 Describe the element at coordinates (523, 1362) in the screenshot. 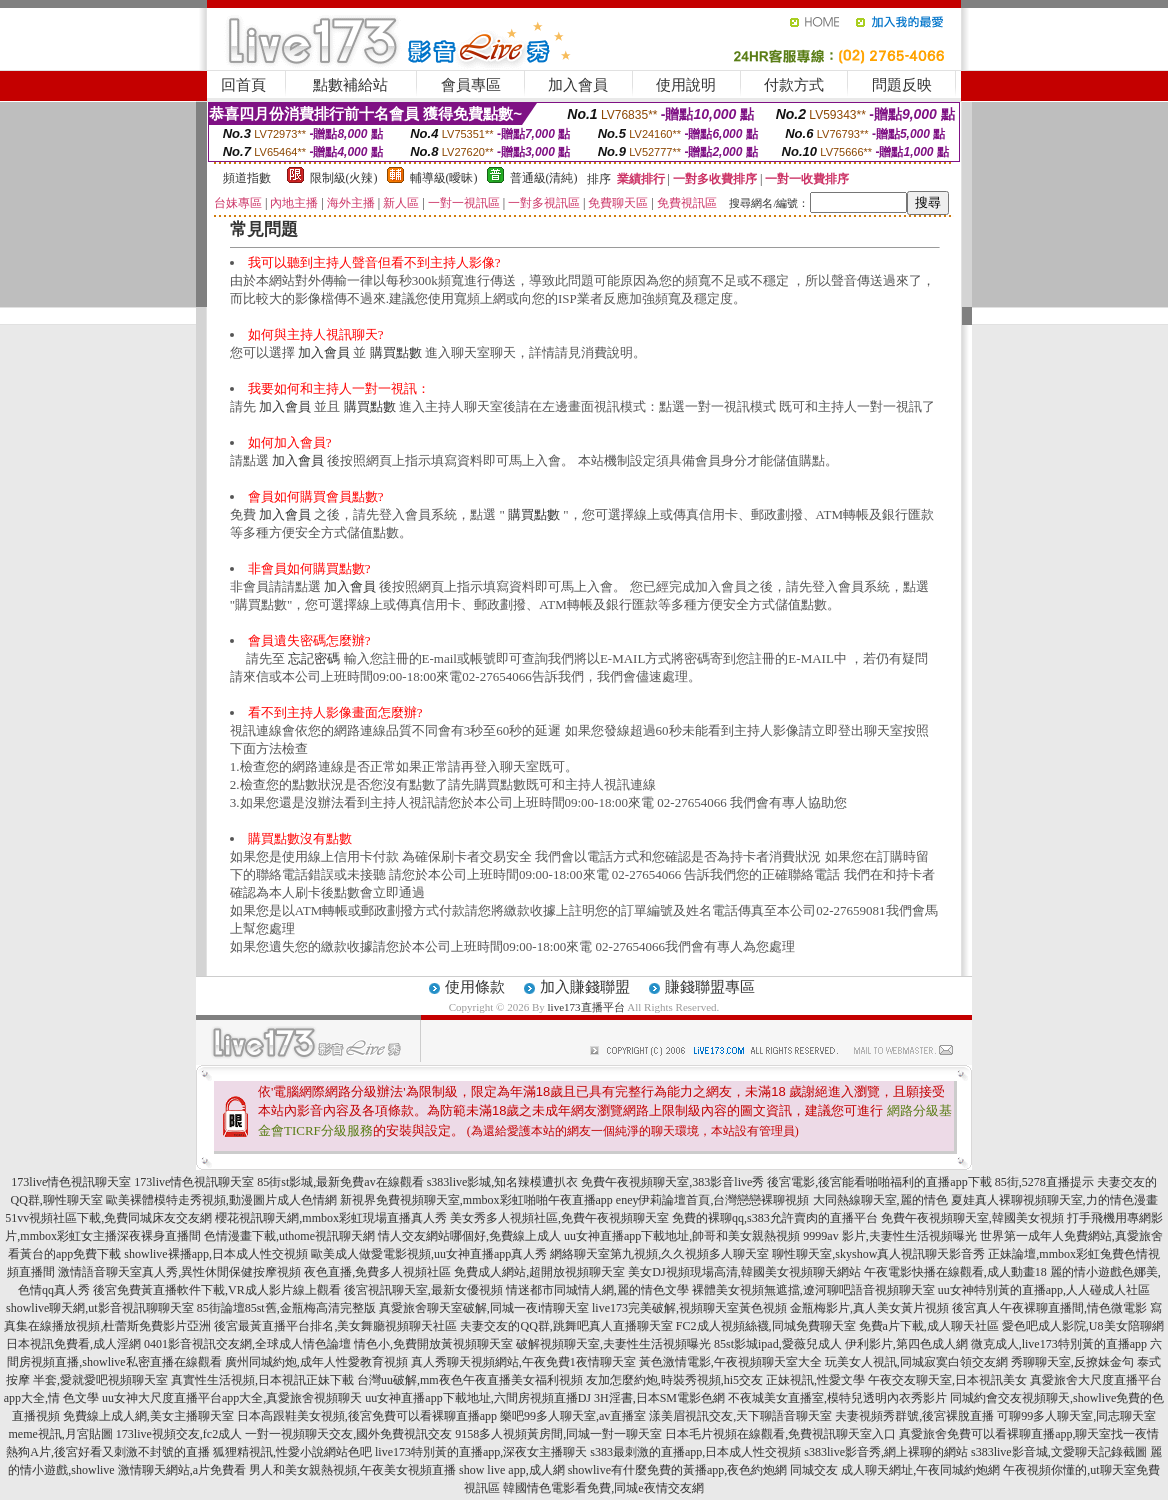

I see `真人秀聊天視頻網站,午夜免費1夜情聊天室` at that location.